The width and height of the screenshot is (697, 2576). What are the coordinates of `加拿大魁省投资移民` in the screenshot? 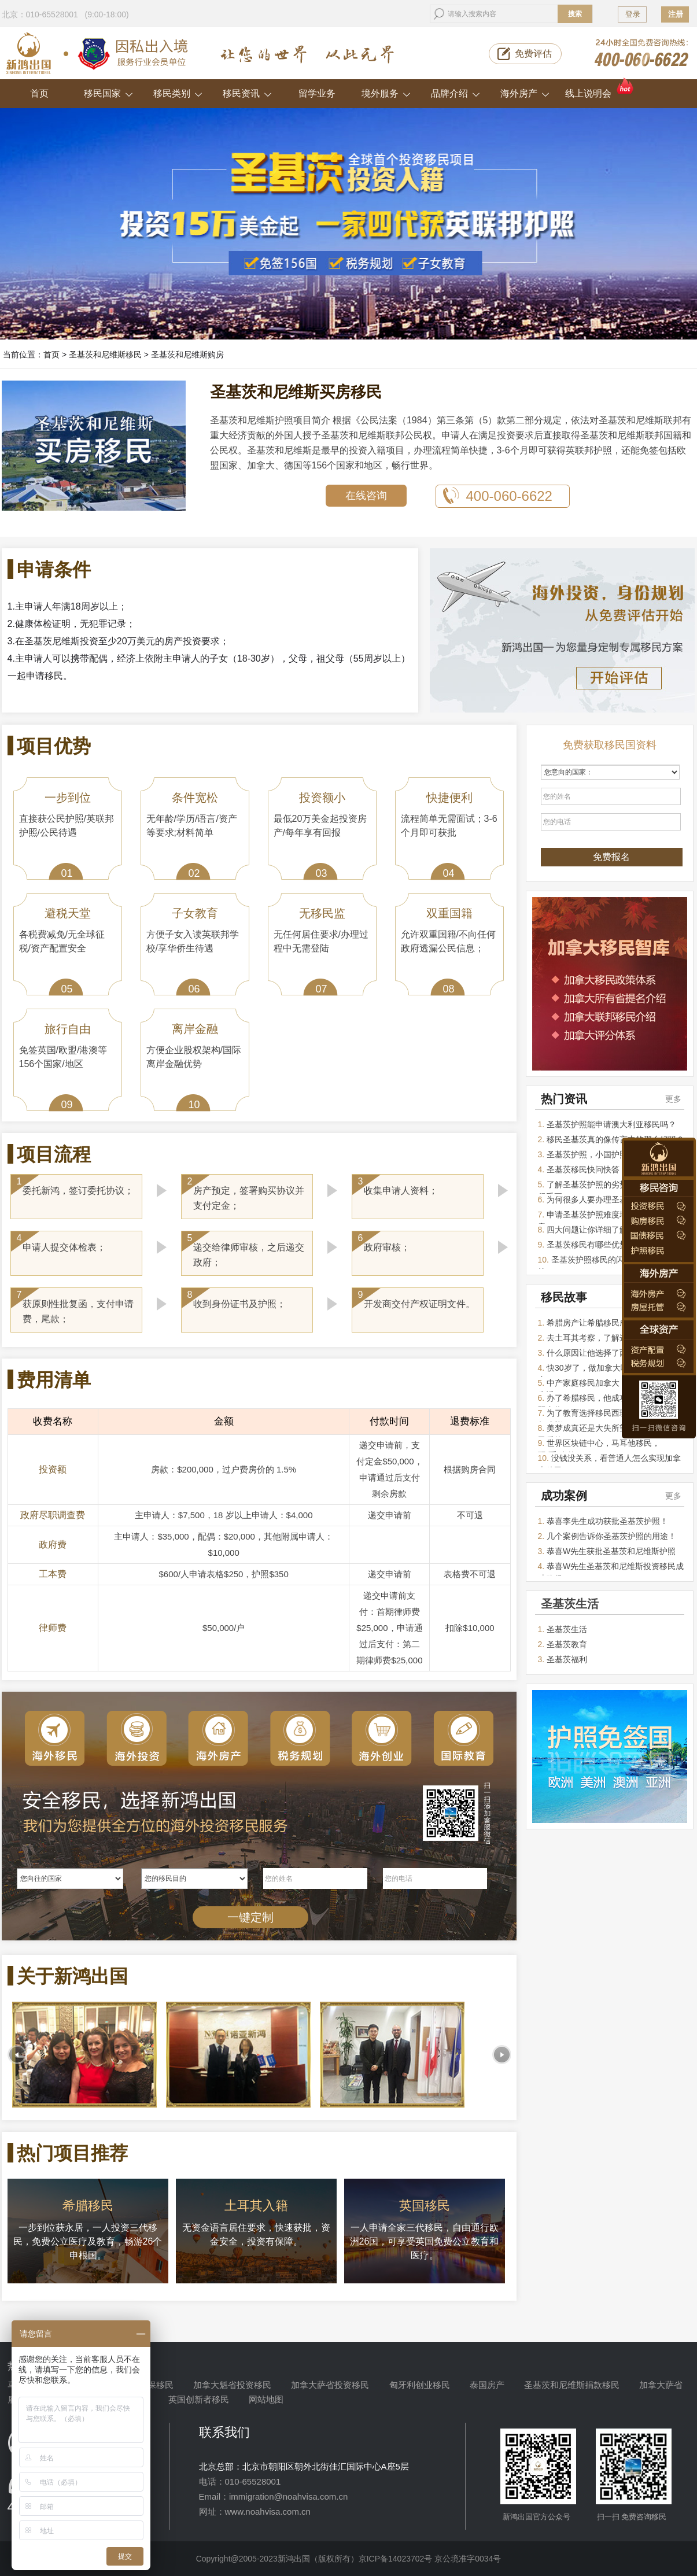 It's located at (232, 2385).